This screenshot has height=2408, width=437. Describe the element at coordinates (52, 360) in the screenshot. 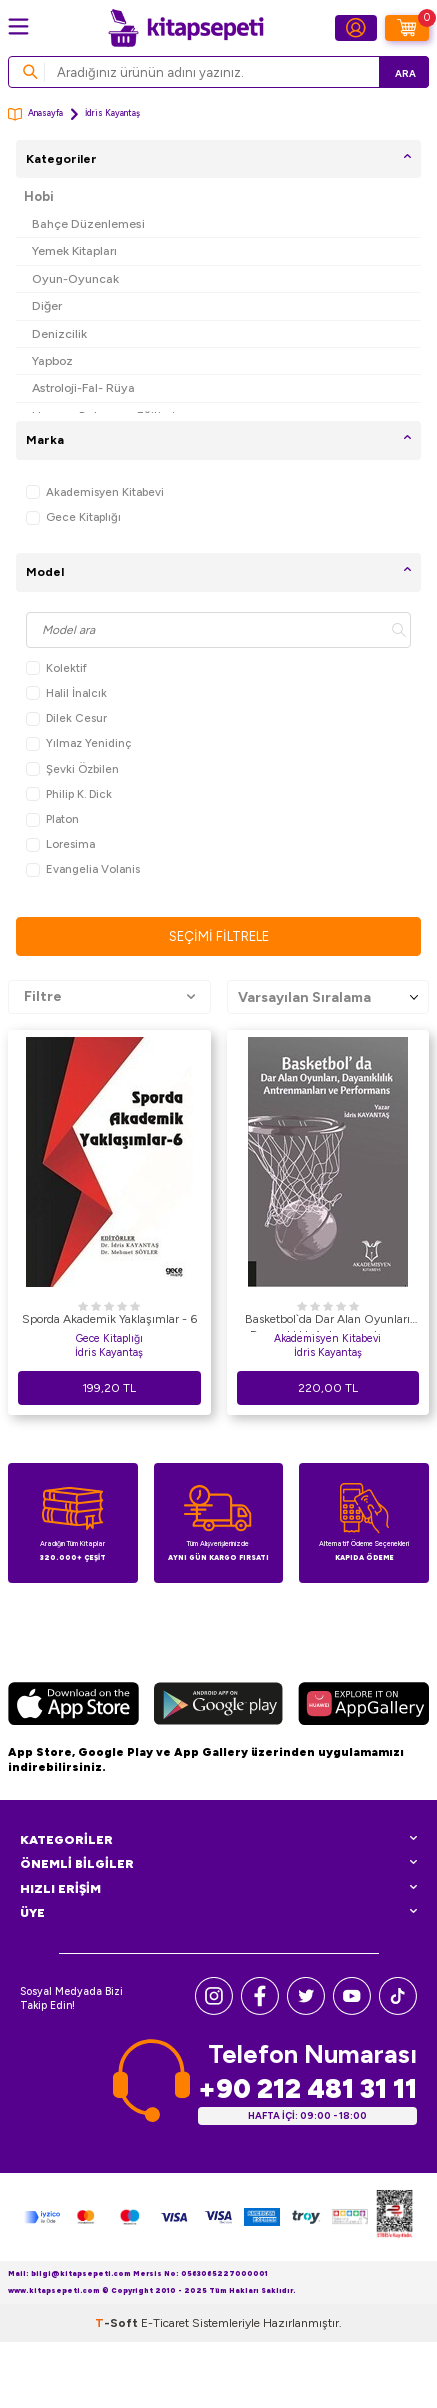

I see `Yapboz` at that location.